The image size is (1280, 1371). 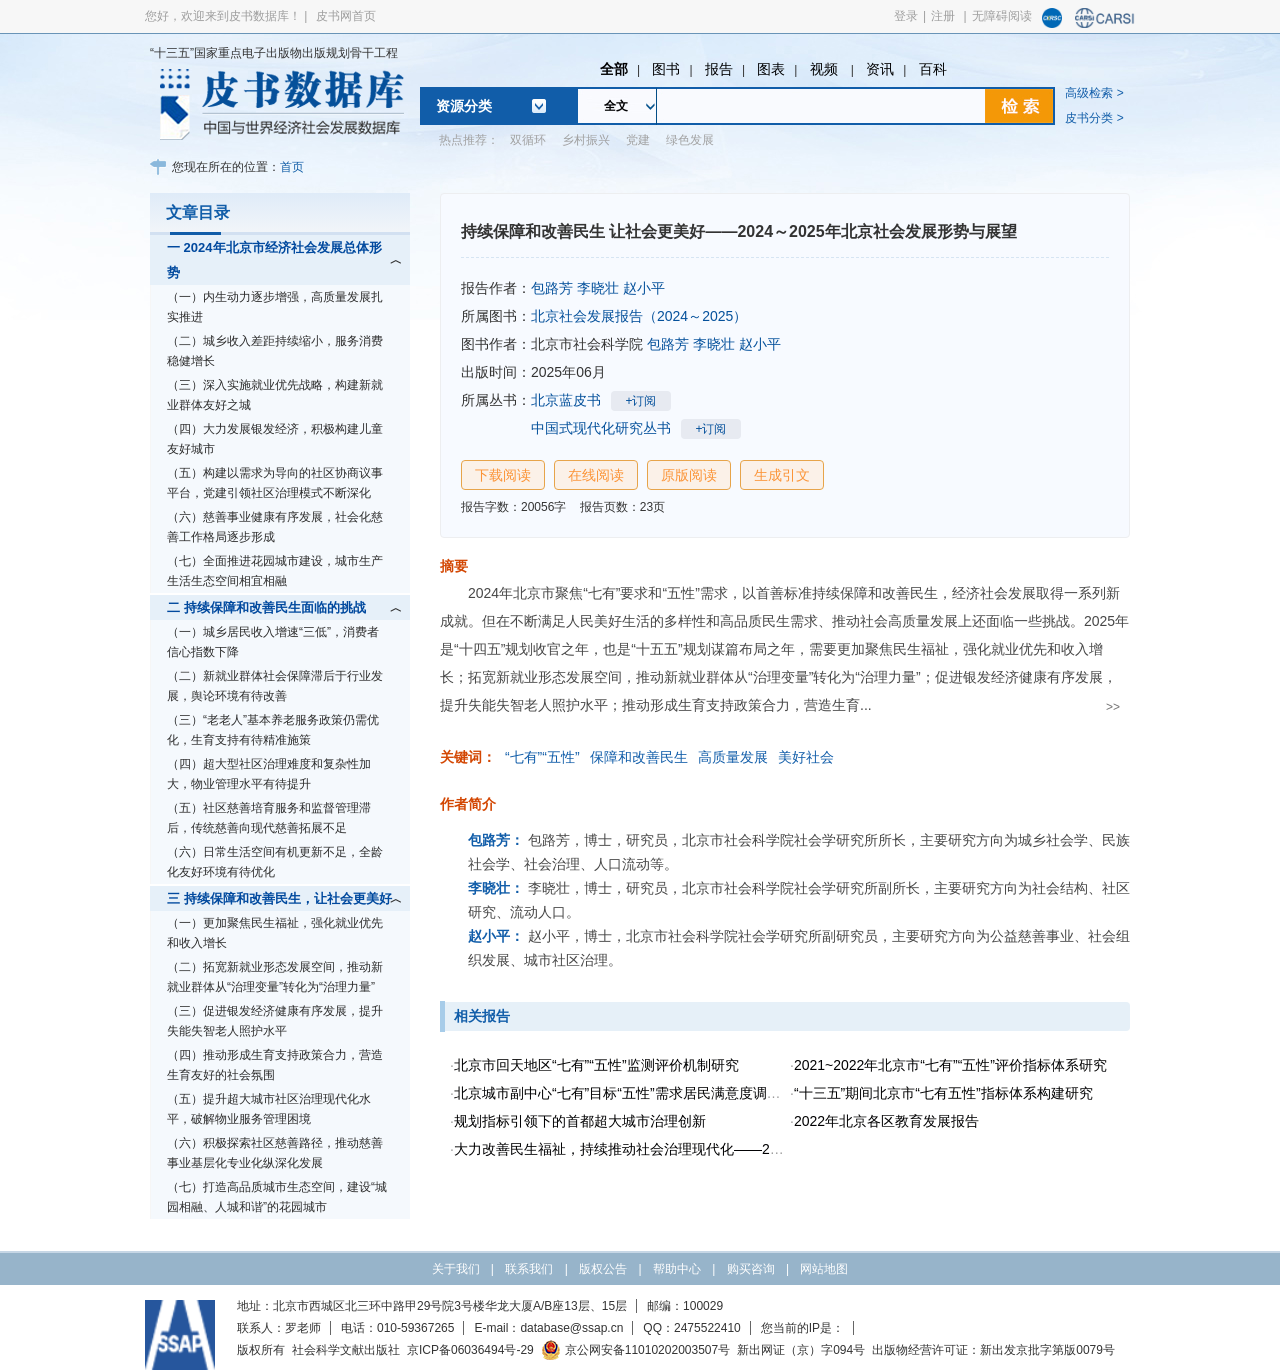 I want to click on “七有”“五性”, so click(x=542, y=757).